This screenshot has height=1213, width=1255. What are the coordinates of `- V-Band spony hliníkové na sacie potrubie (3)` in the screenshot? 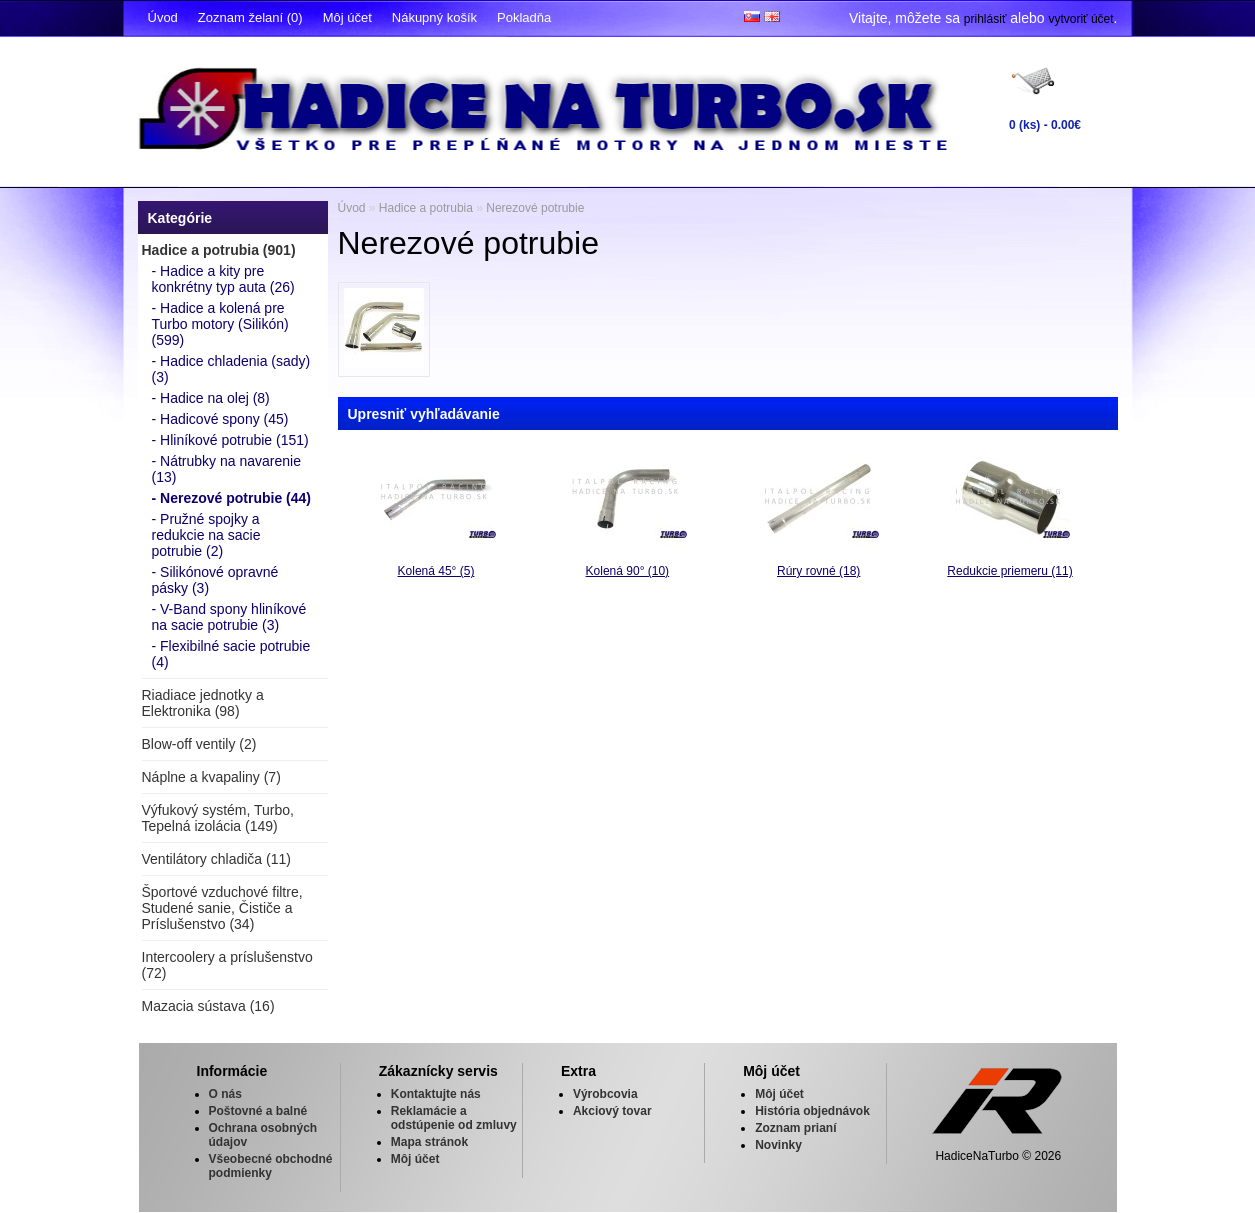 It's located at (229, 617).